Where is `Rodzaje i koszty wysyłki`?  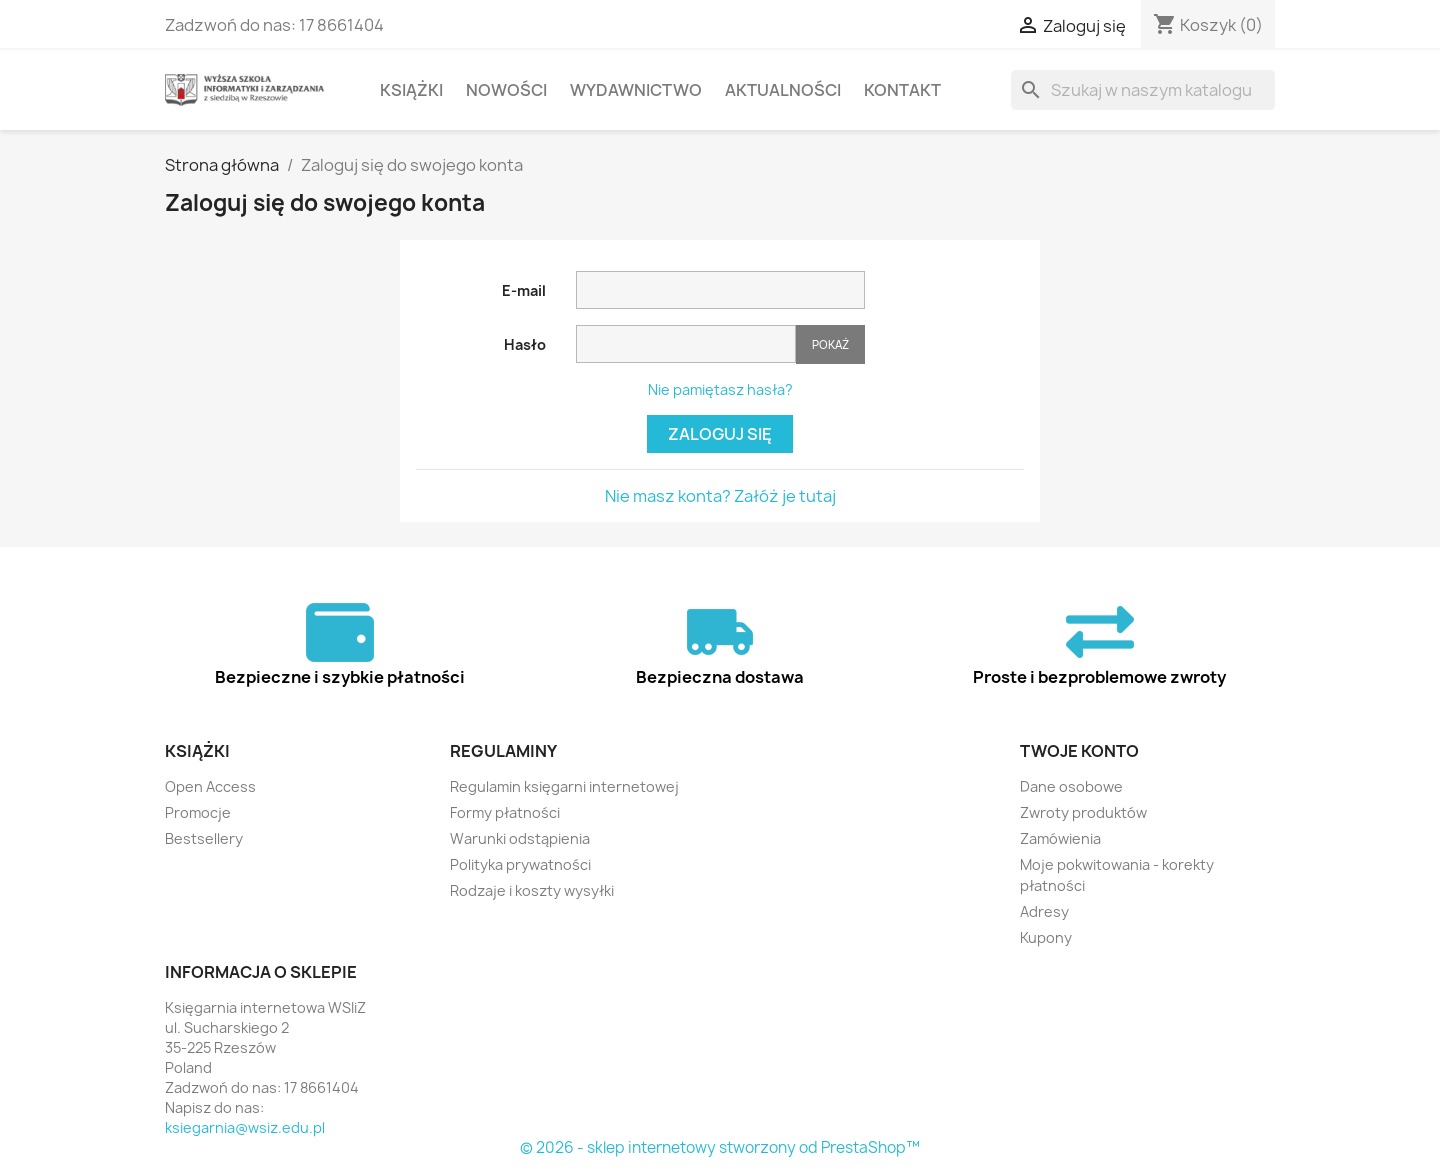 Rodzaje i koszty wysyłki is located at coordinates (532, 890).